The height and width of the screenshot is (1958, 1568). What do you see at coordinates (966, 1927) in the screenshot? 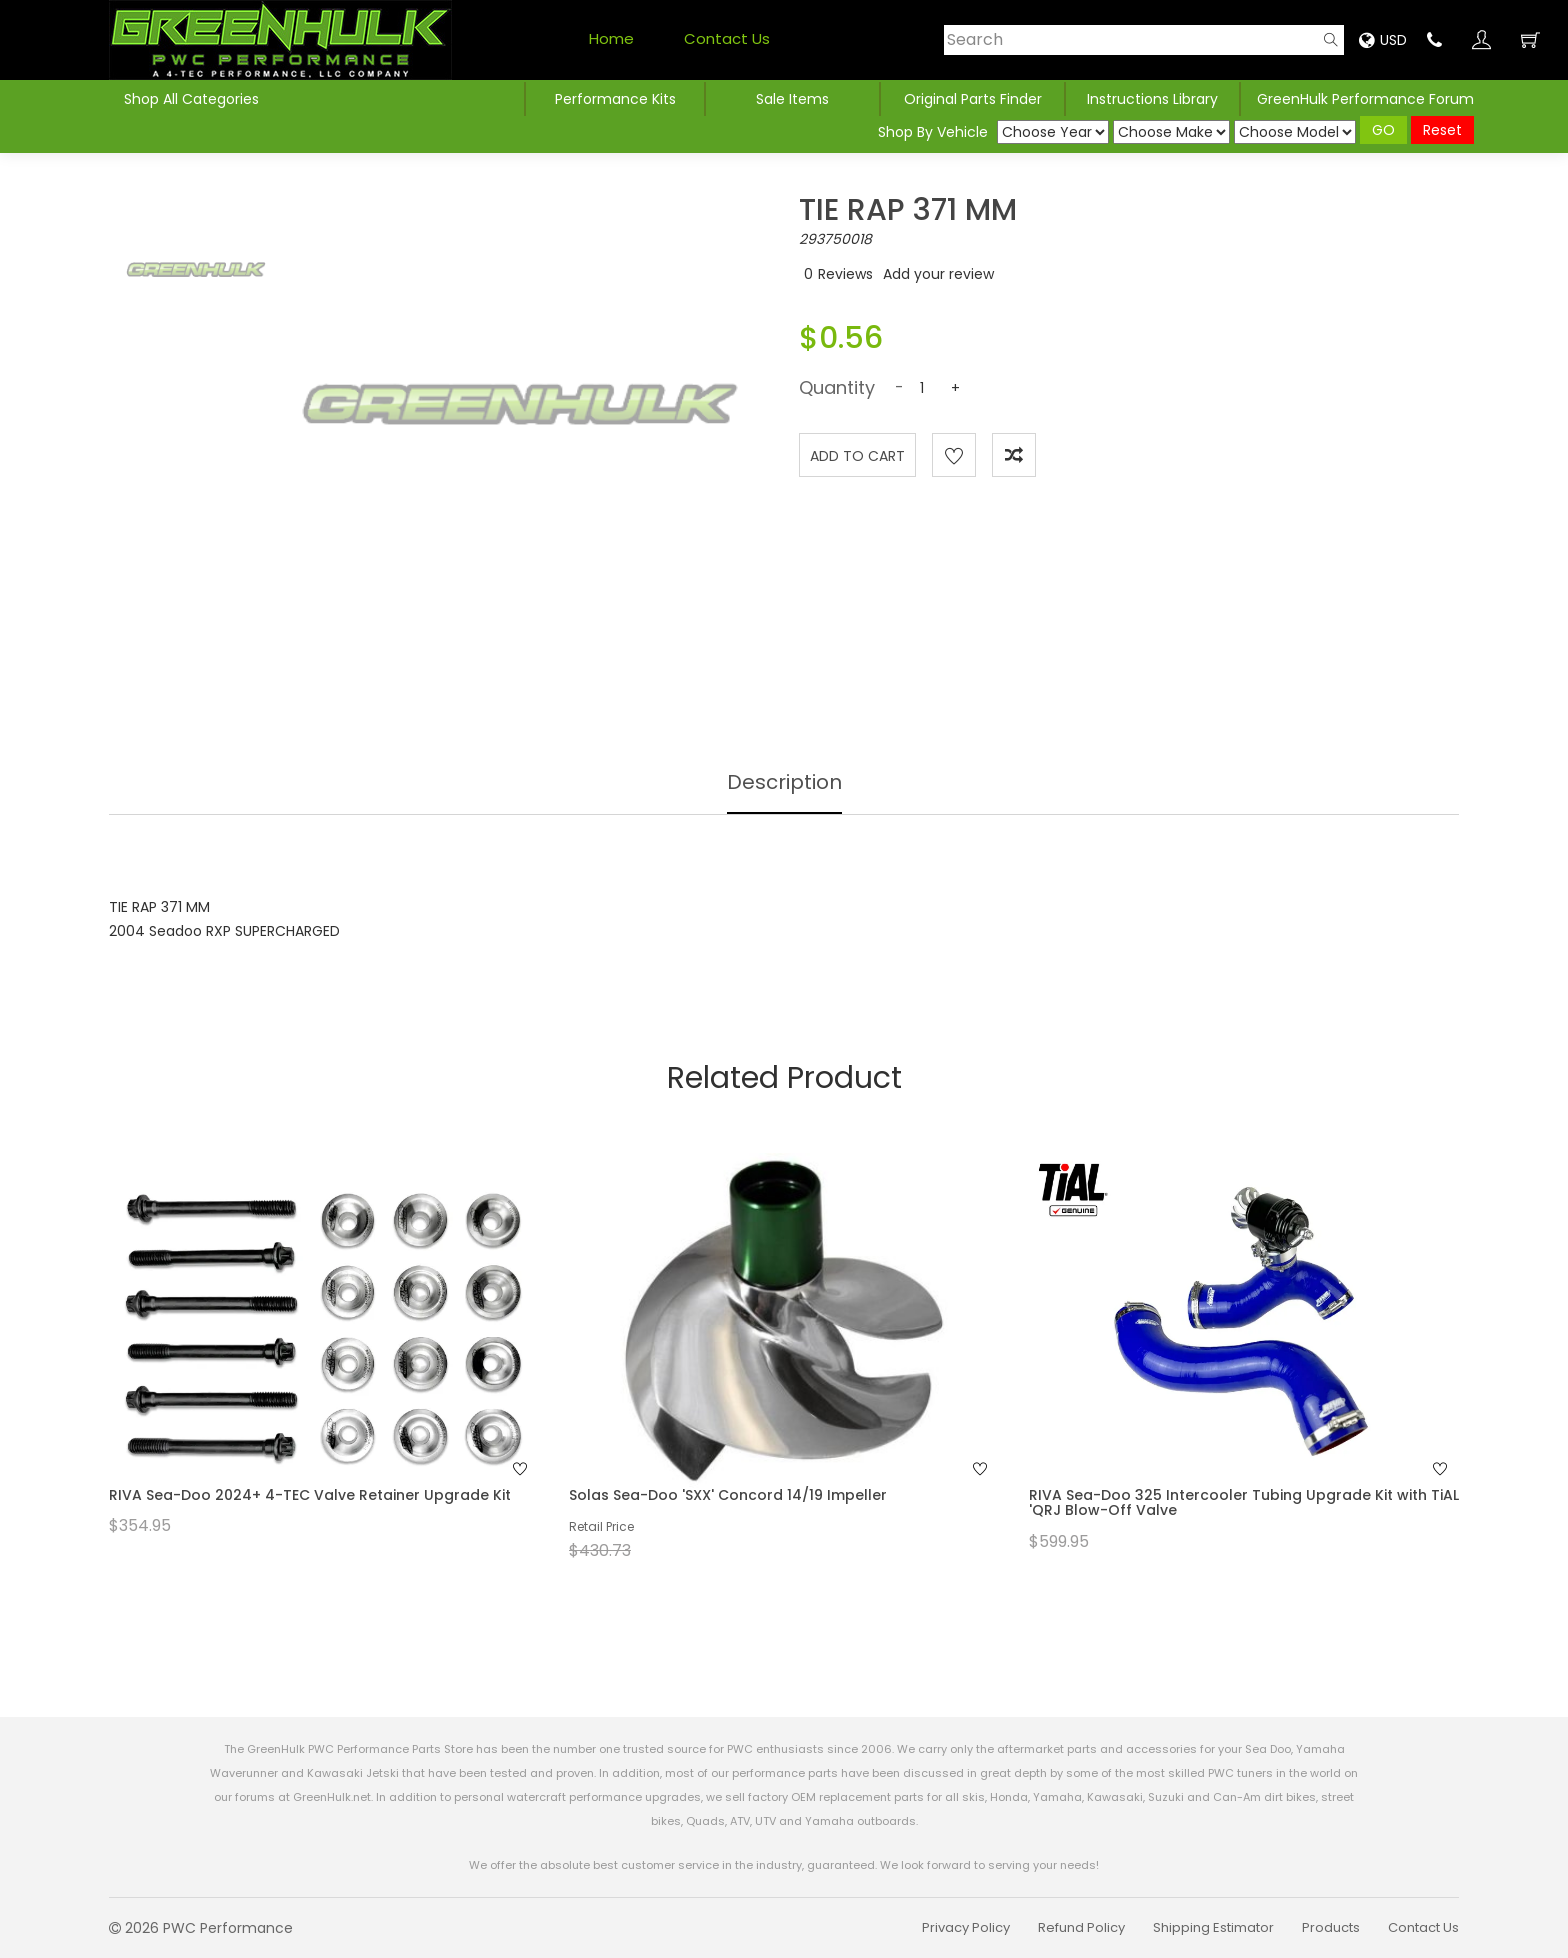
I see `Privacy Policy` at bounding box center [966, 1927].